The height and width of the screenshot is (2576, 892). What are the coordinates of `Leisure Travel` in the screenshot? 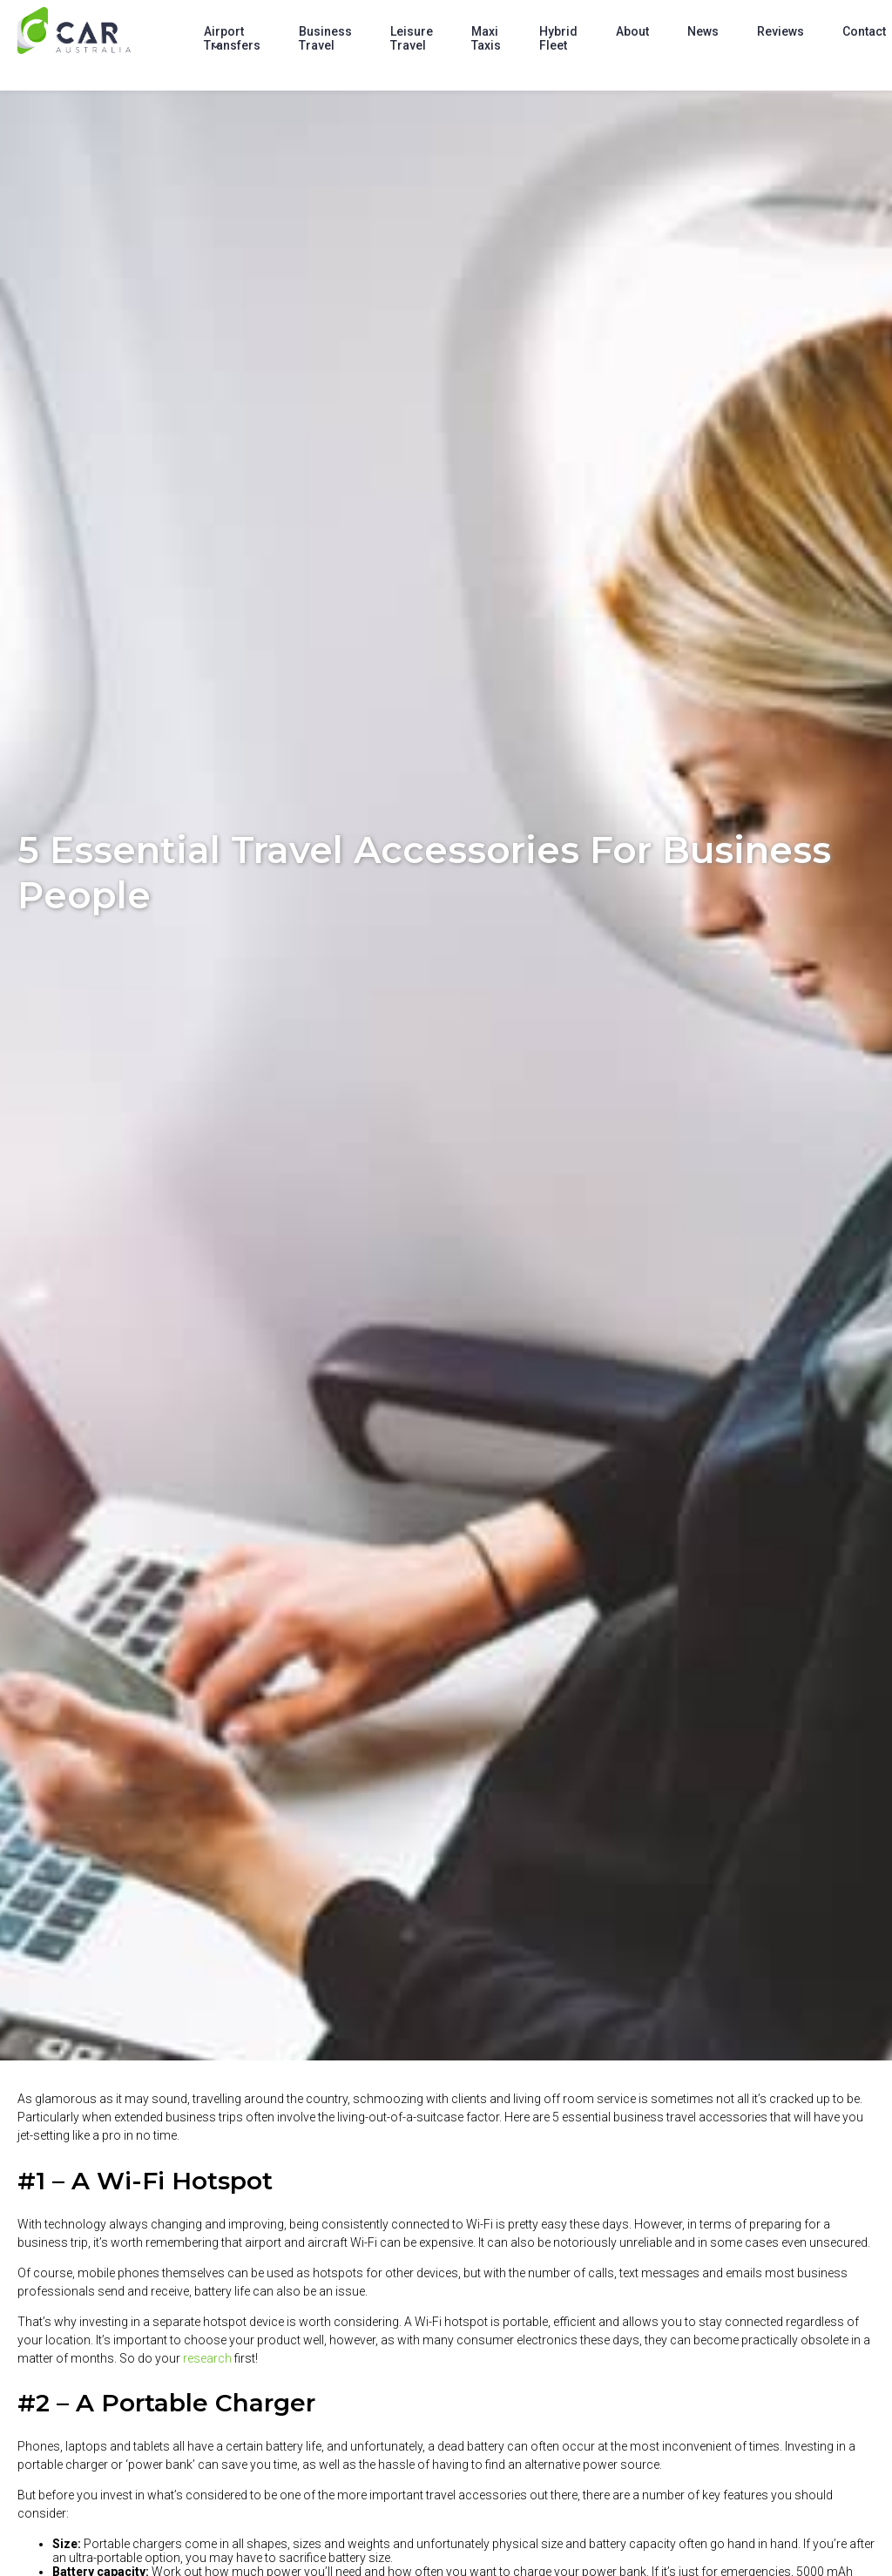 It's located at (411, 38).